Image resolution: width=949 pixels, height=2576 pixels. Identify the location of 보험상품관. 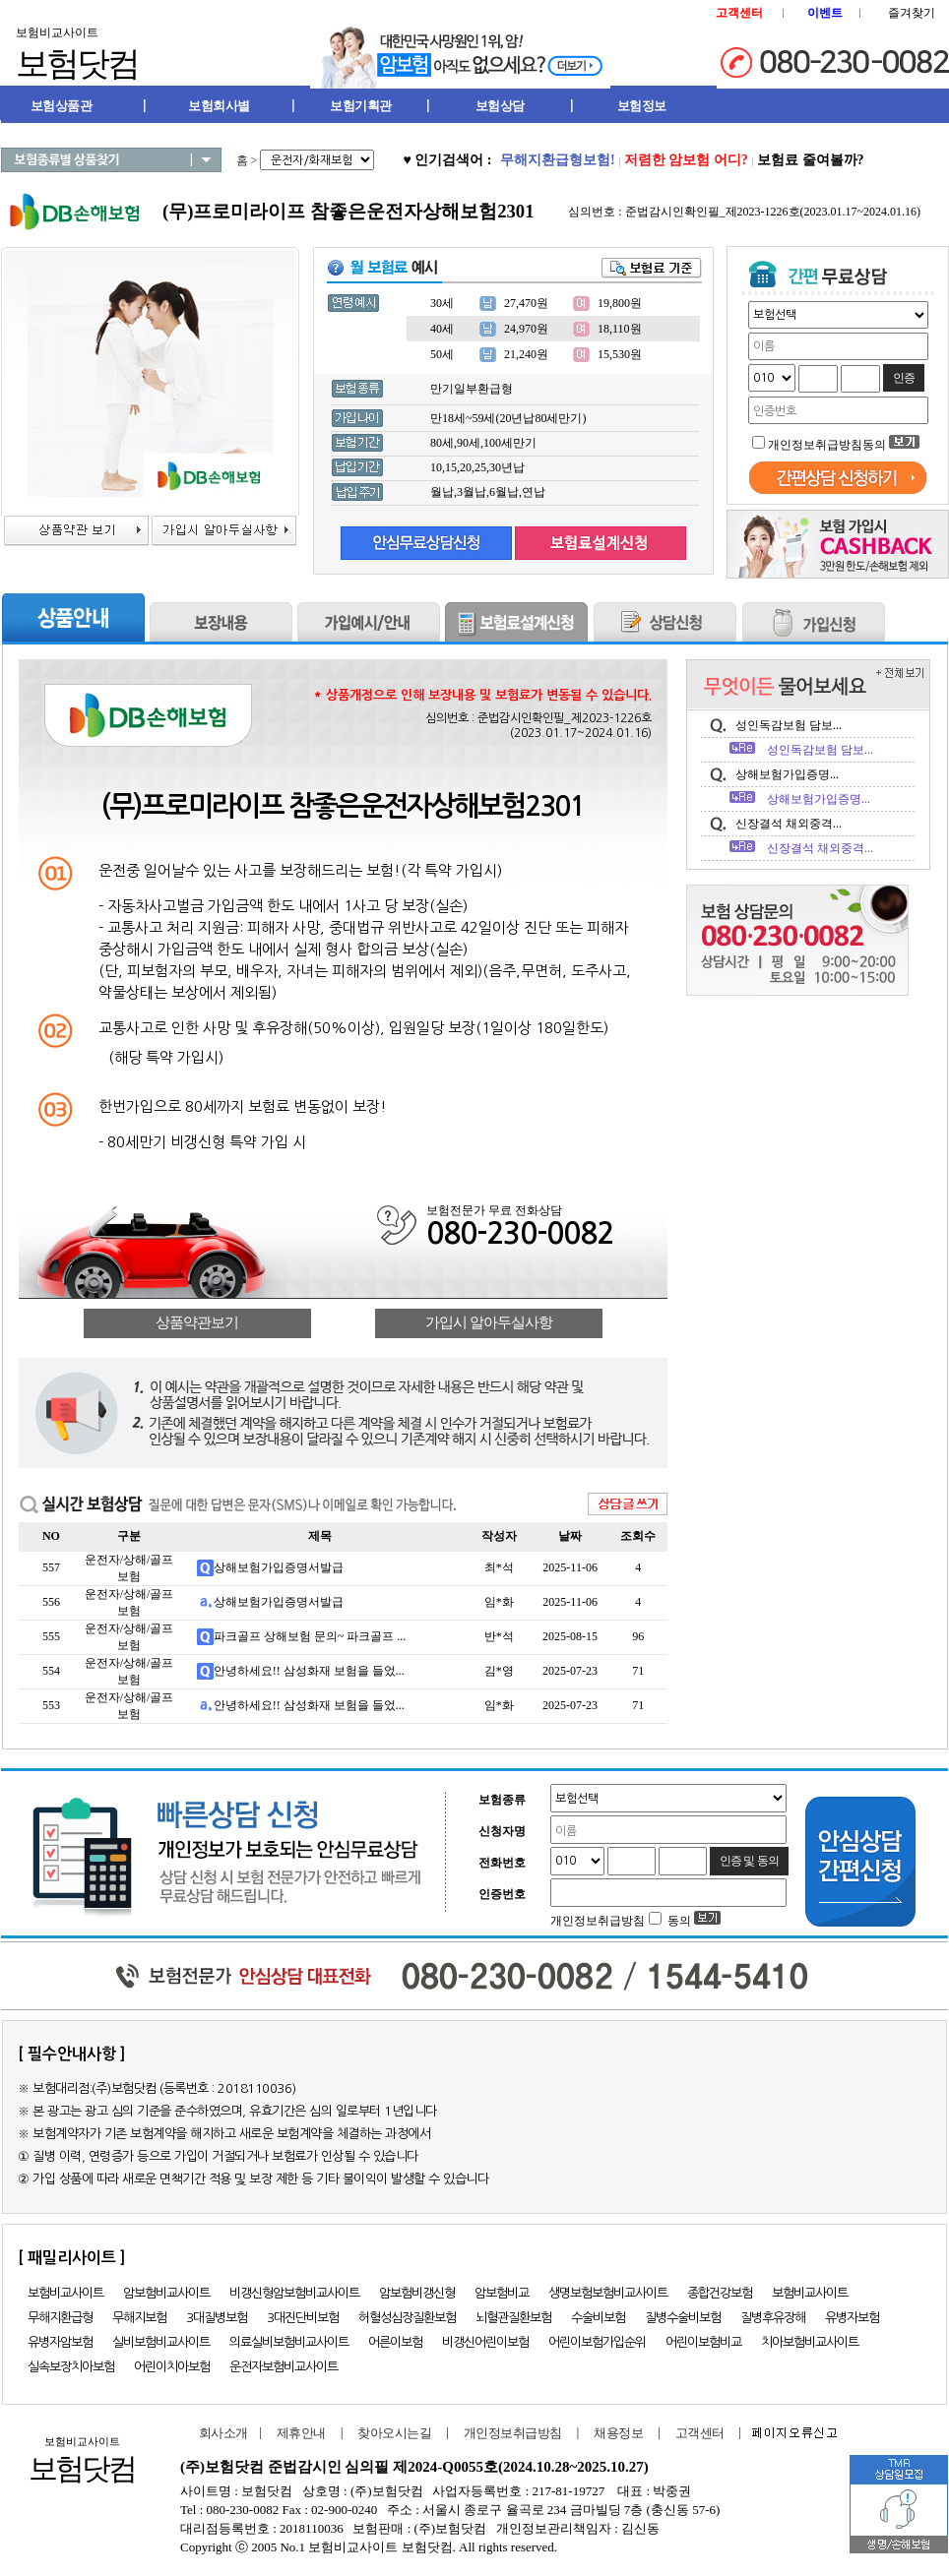
(62, 105).